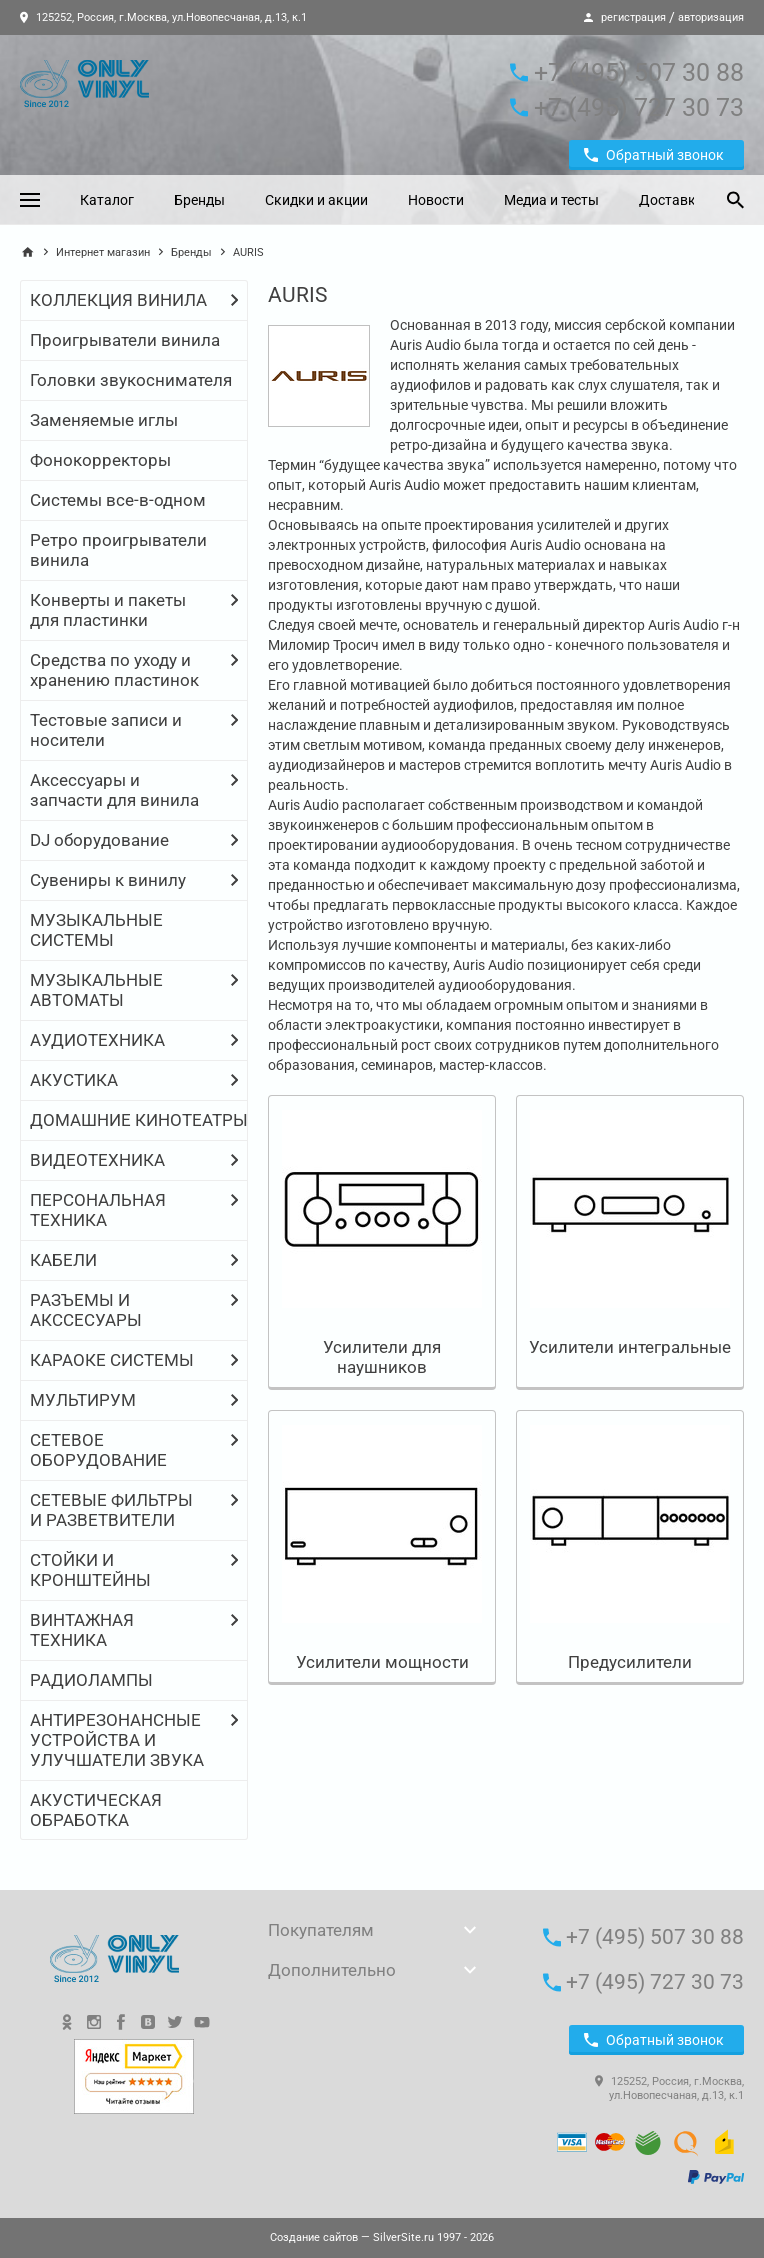 The width and height of the screenshot is (764, 2258). What do you see at coordinates (99, 840) in the screenshot?
I see `DJ оборудование` at bounding box center [99, 840].